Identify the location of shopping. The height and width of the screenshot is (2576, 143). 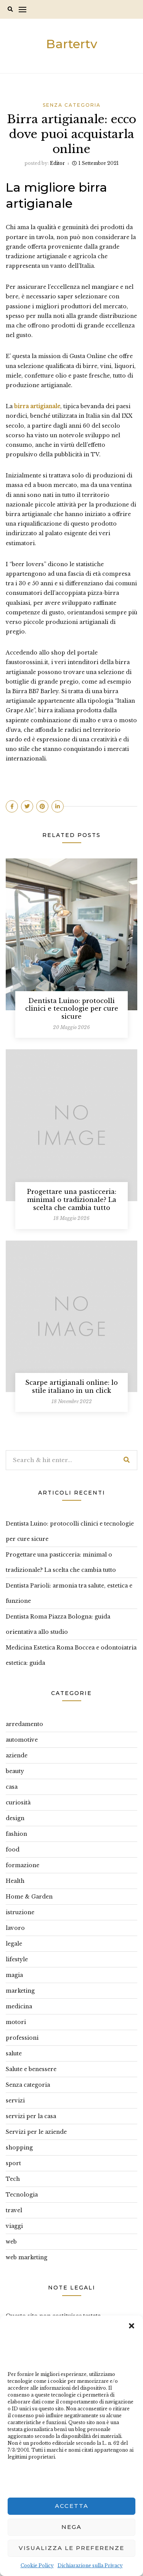
(19, 2147).